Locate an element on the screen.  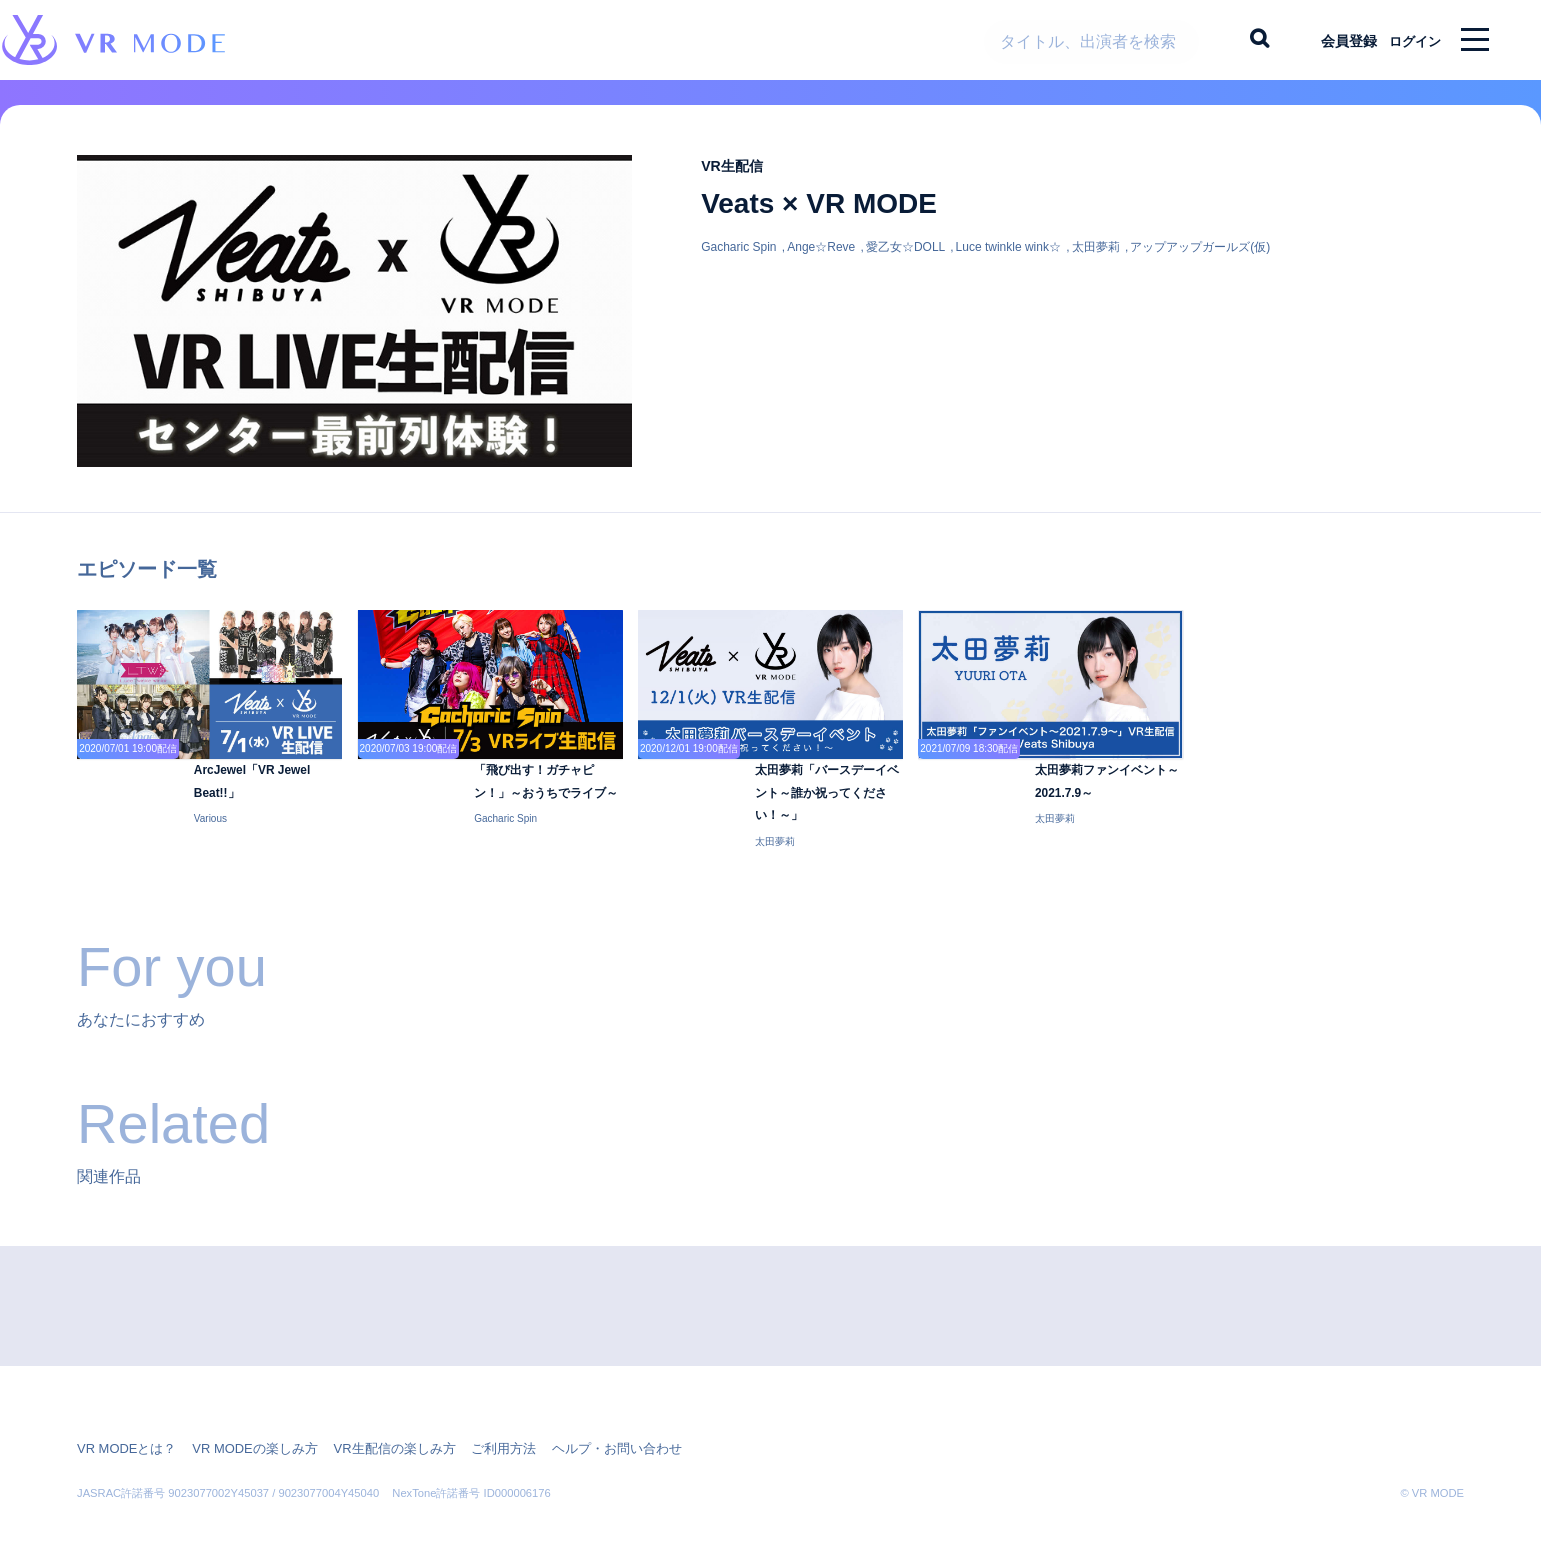
Luce twinkle wink☆ is located at coordinates (1008, 262).